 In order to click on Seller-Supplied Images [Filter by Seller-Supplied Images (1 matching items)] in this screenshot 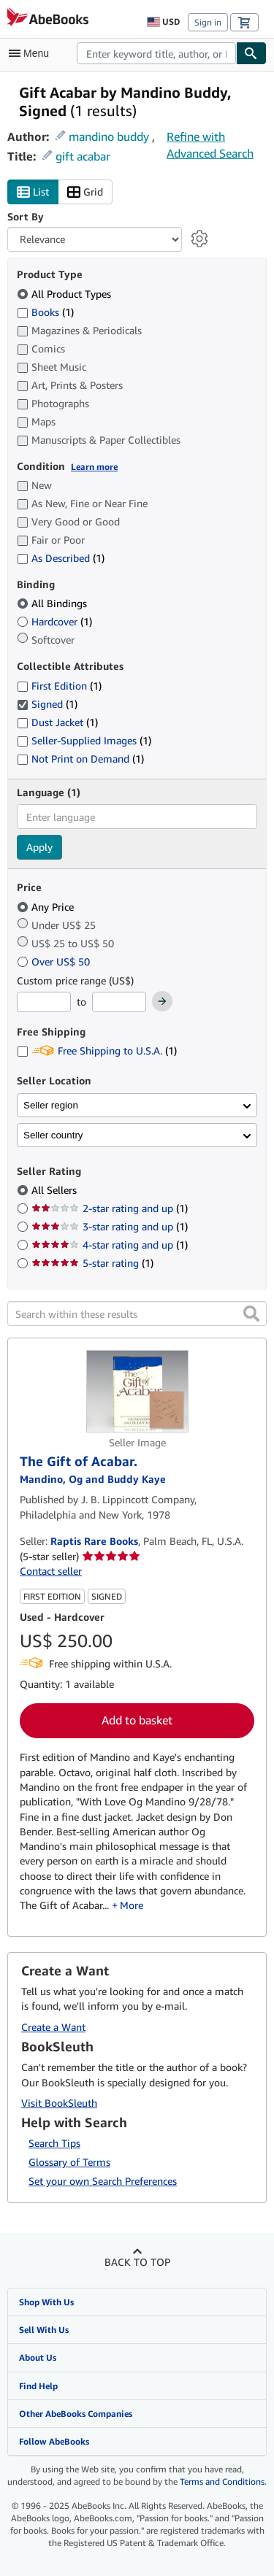, I will do `click(84, 740)`.